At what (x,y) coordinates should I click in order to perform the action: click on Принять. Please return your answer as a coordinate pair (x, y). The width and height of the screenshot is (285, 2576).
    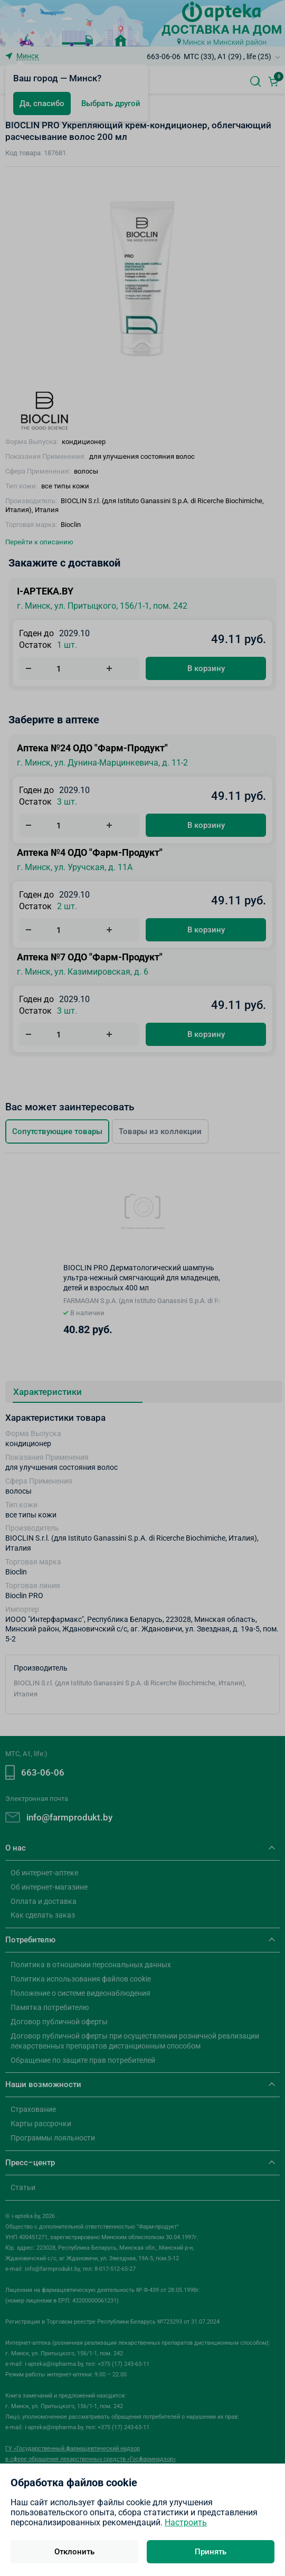
    Looking at the image, I should click on (210, 2551).